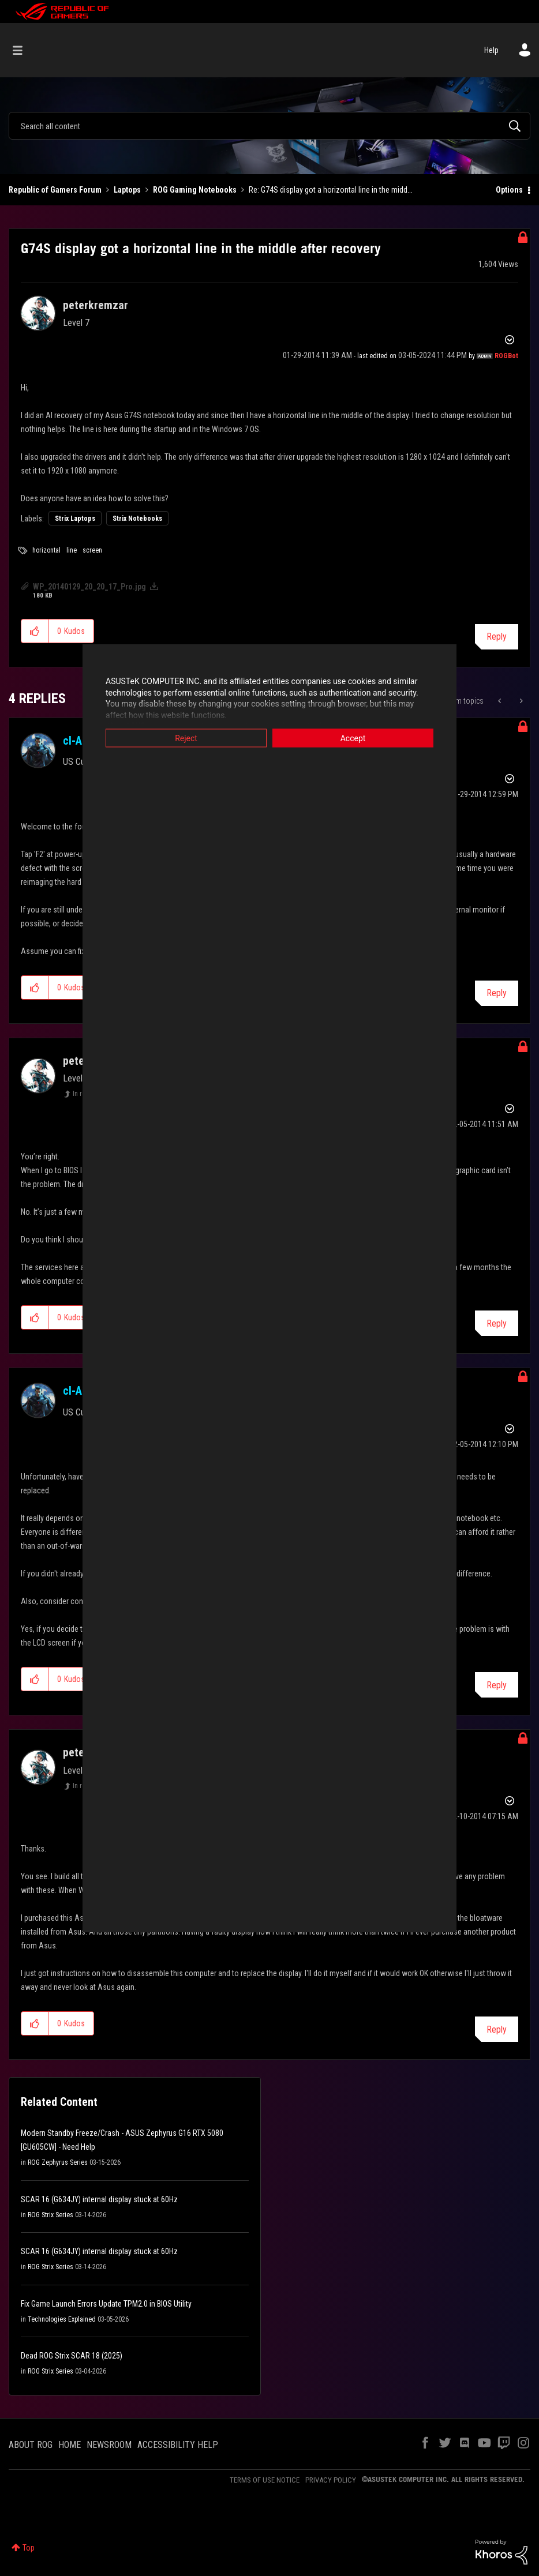 The width and height of the screenshot is (539, 2576). Describe the element at coordinates (58, 2162) in the screenshot. I see `ROG Zephyrus Series` at that location.